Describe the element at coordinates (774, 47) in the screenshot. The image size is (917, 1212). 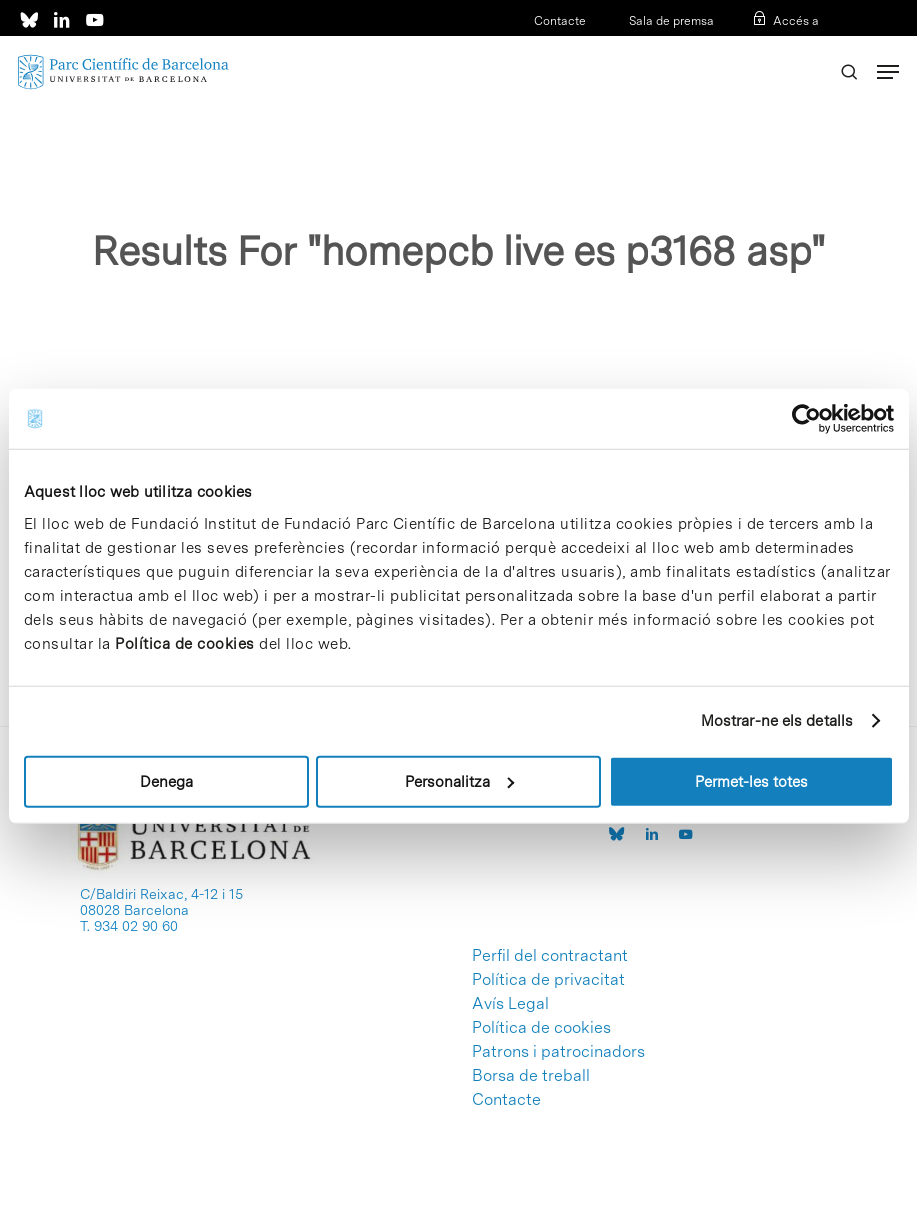
I see `ESP` at that location.